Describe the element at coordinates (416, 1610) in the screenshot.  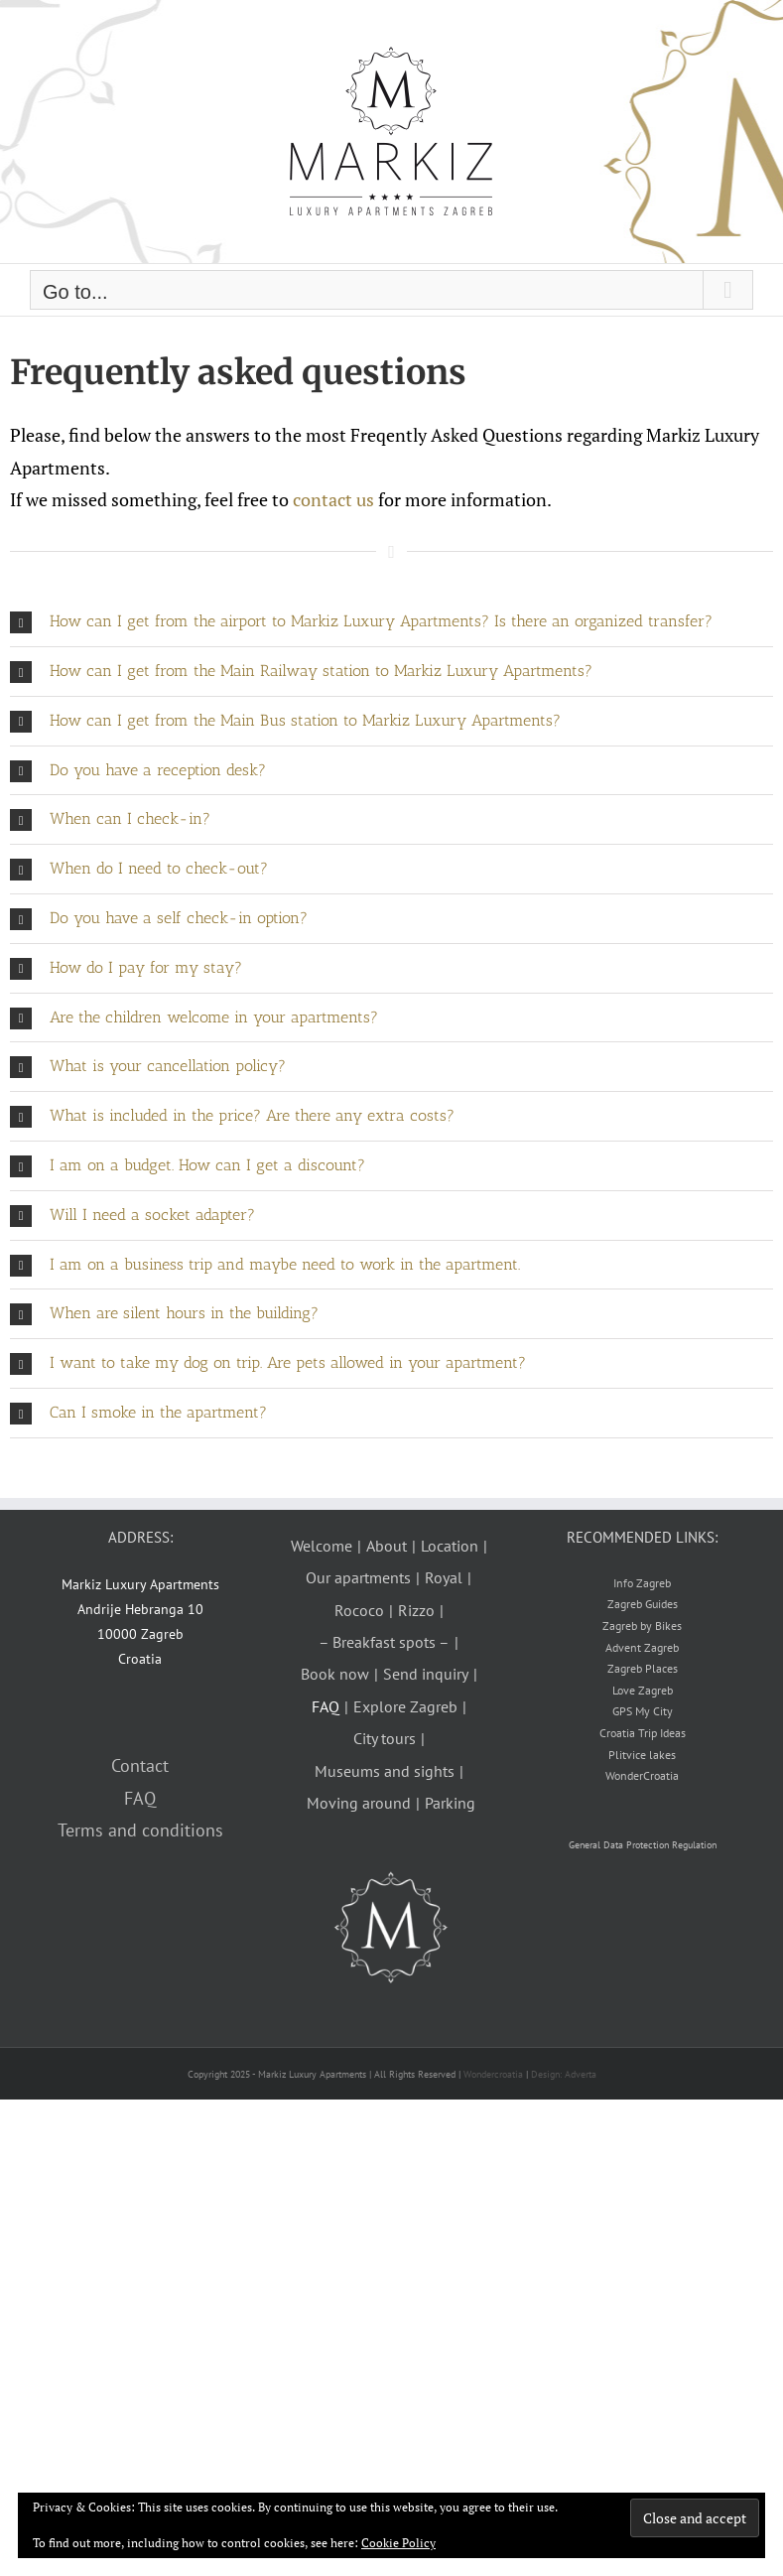
I see `Rizzo` at that location.